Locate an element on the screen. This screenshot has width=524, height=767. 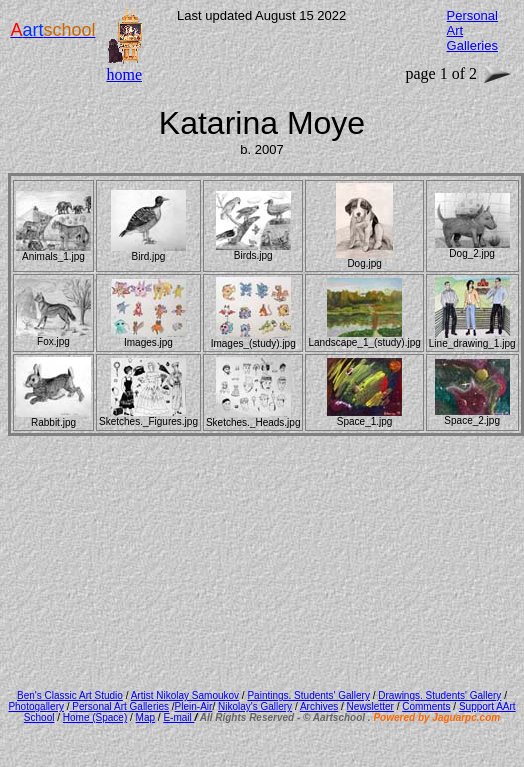
Personal Art Galleries is located at coordinates (120, 706).